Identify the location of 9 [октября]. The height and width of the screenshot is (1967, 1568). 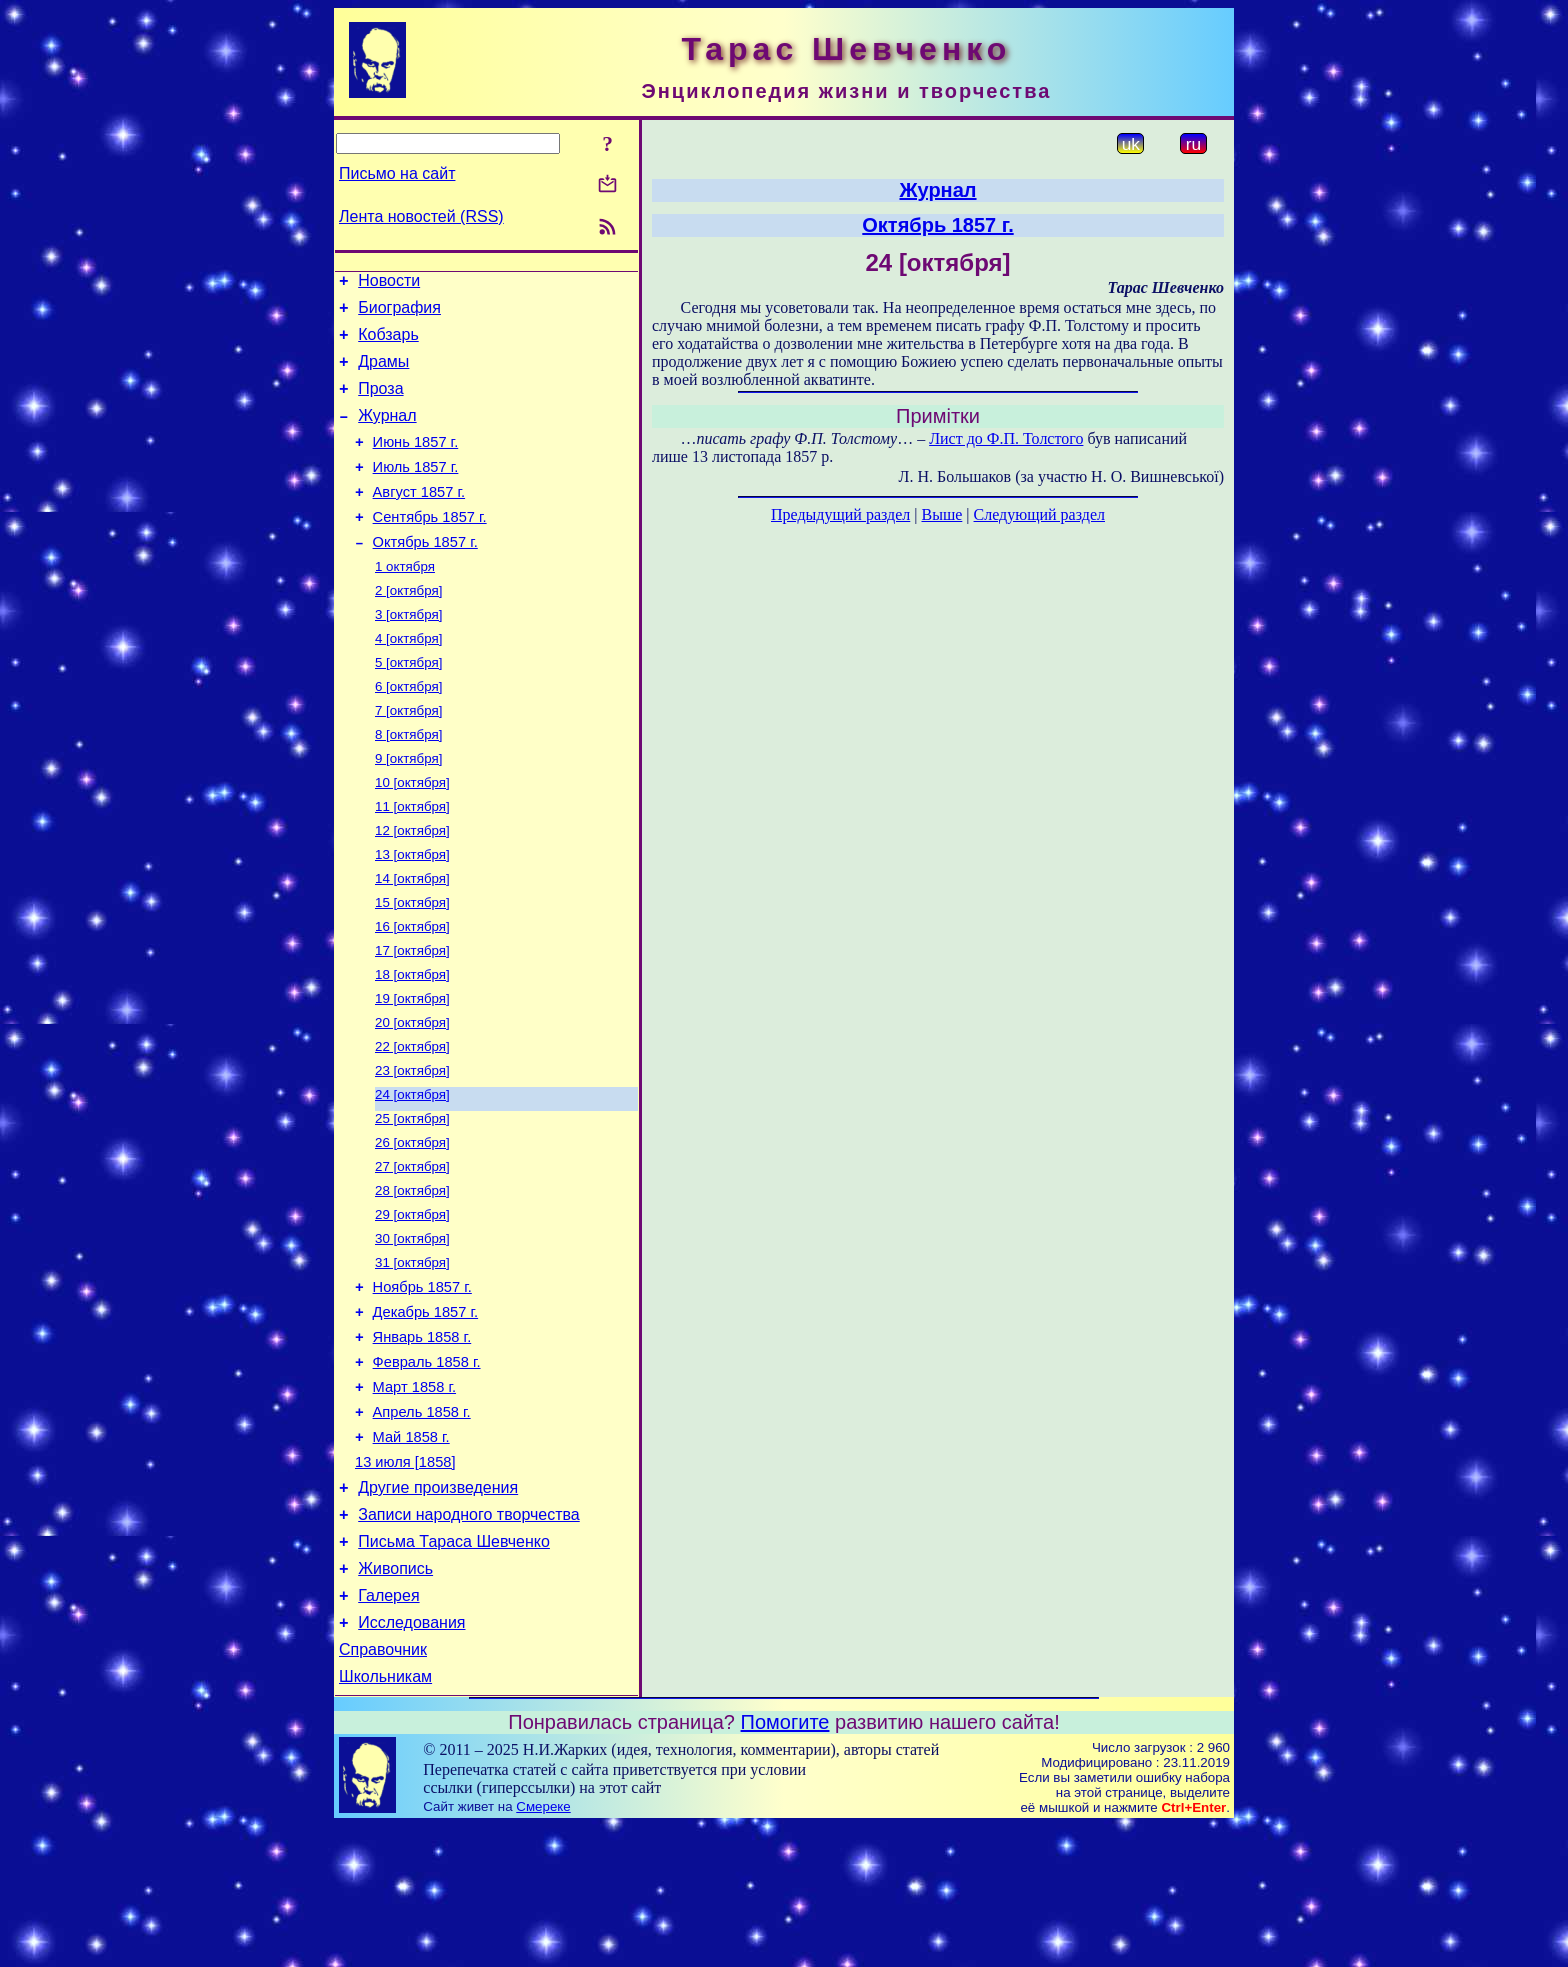
(408, 809).